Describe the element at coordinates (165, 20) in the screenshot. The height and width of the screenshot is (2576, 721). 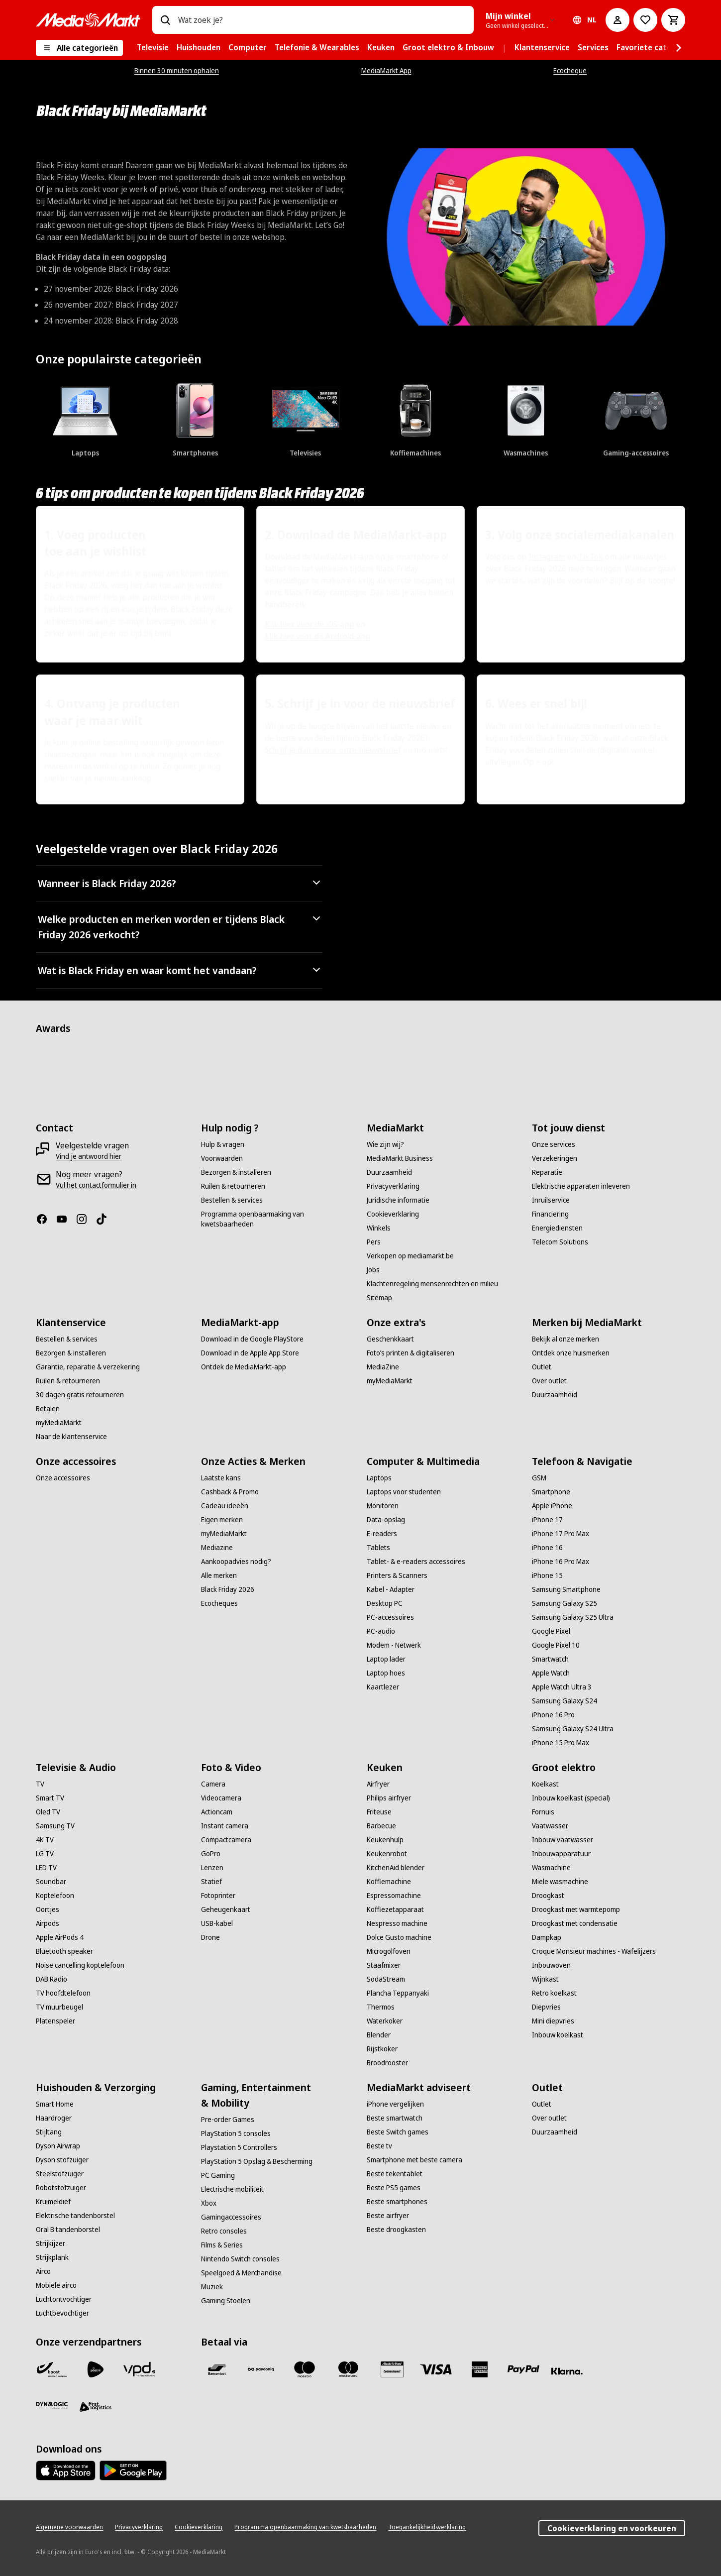
I see `[Zoeken op]` at that location.